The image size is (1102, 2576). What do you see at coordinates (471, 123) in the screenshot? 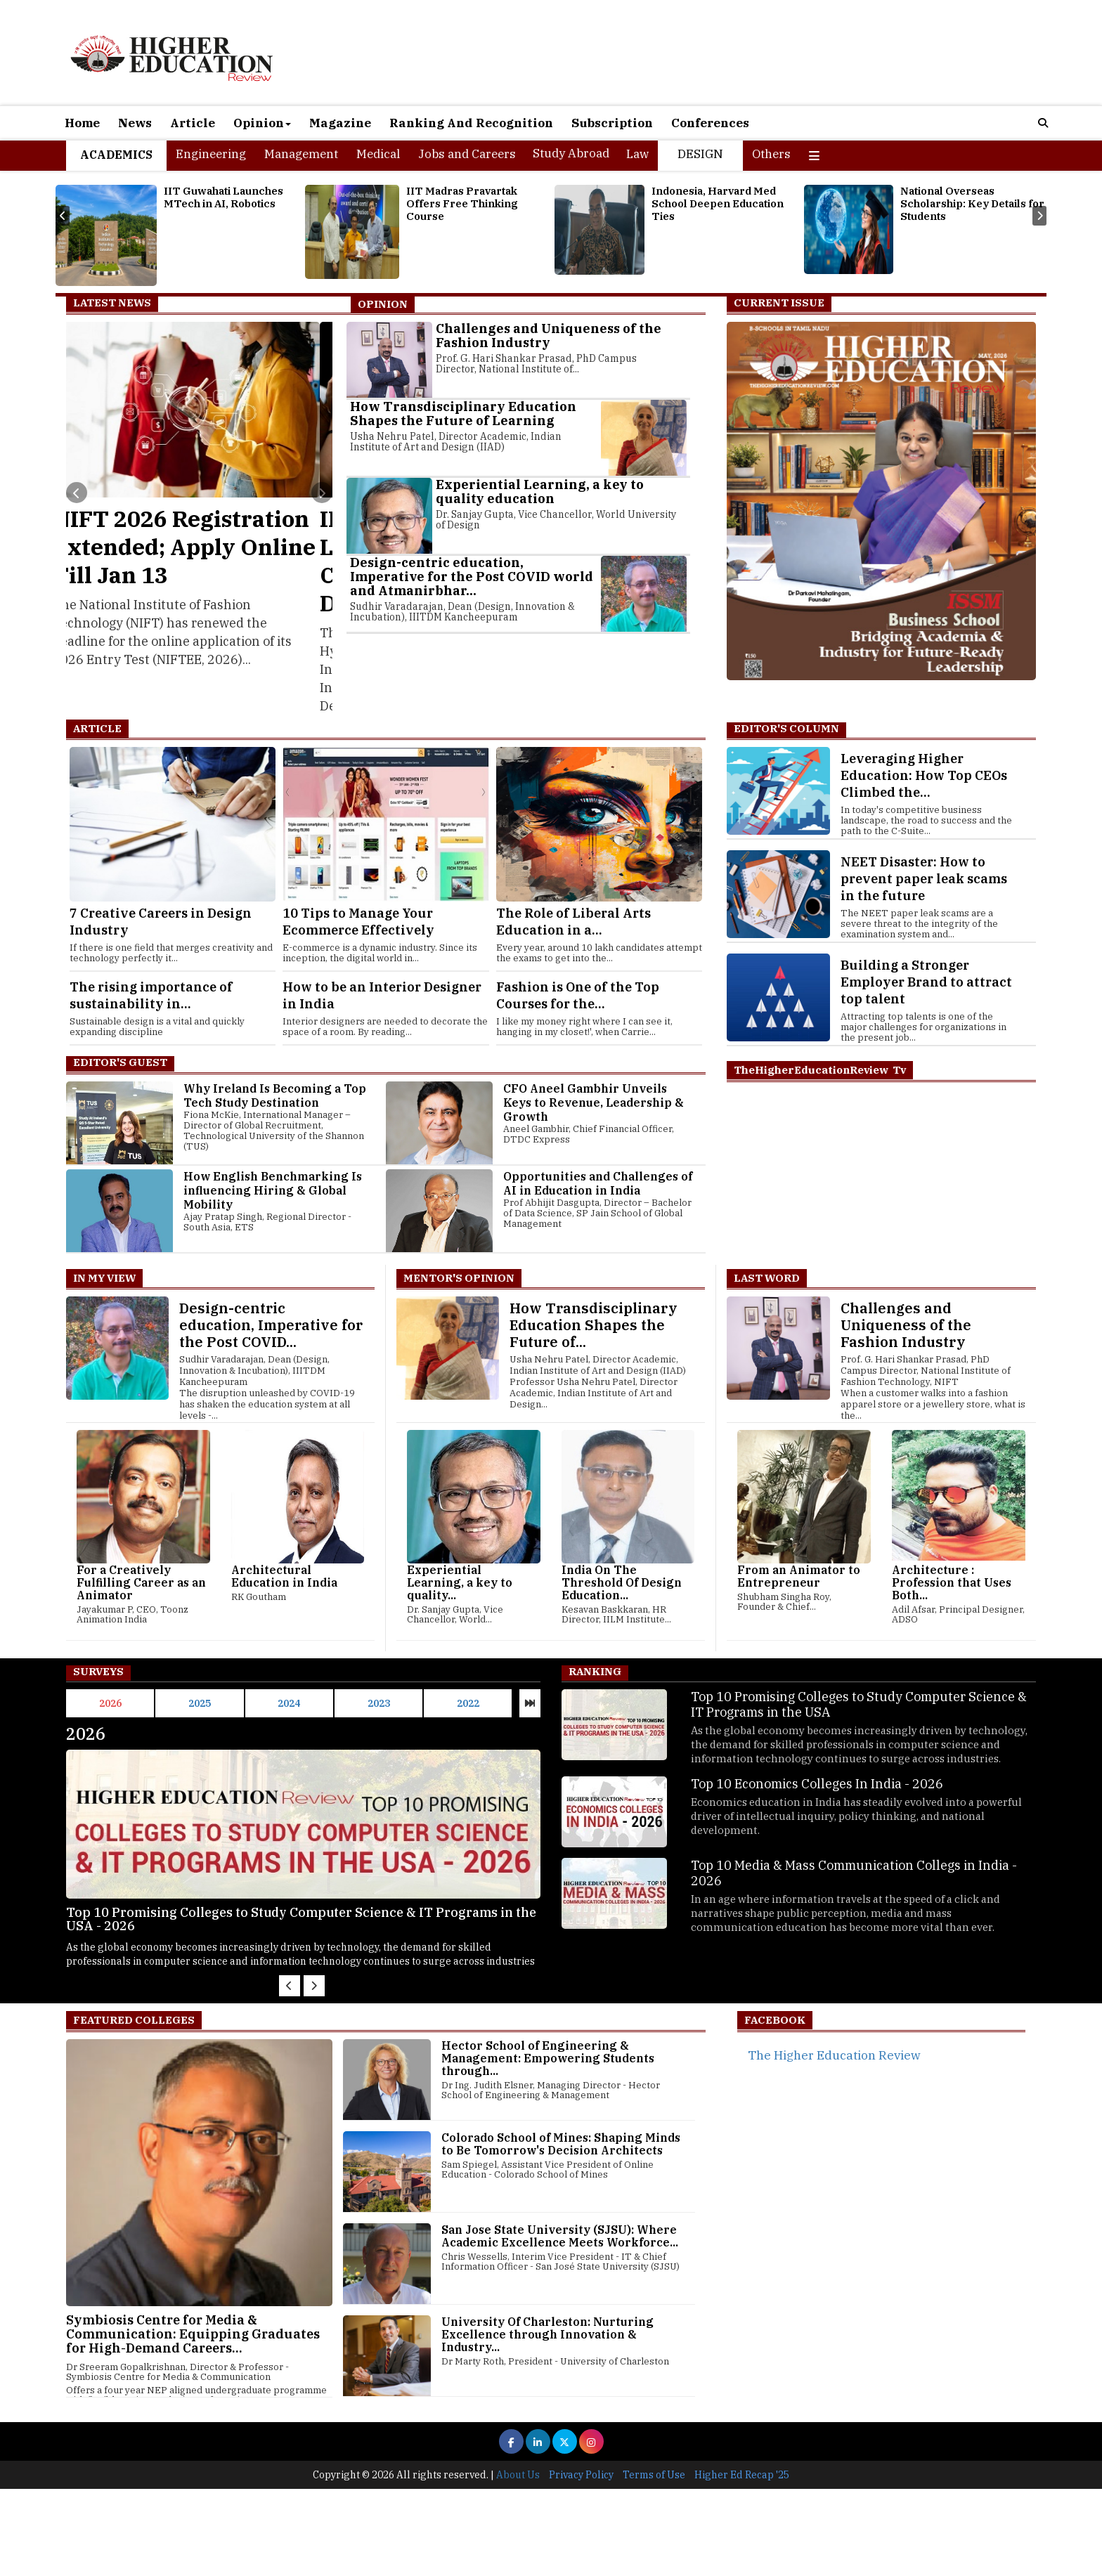
I see `Ranking And Recognition` at bounding box center [471, 123].